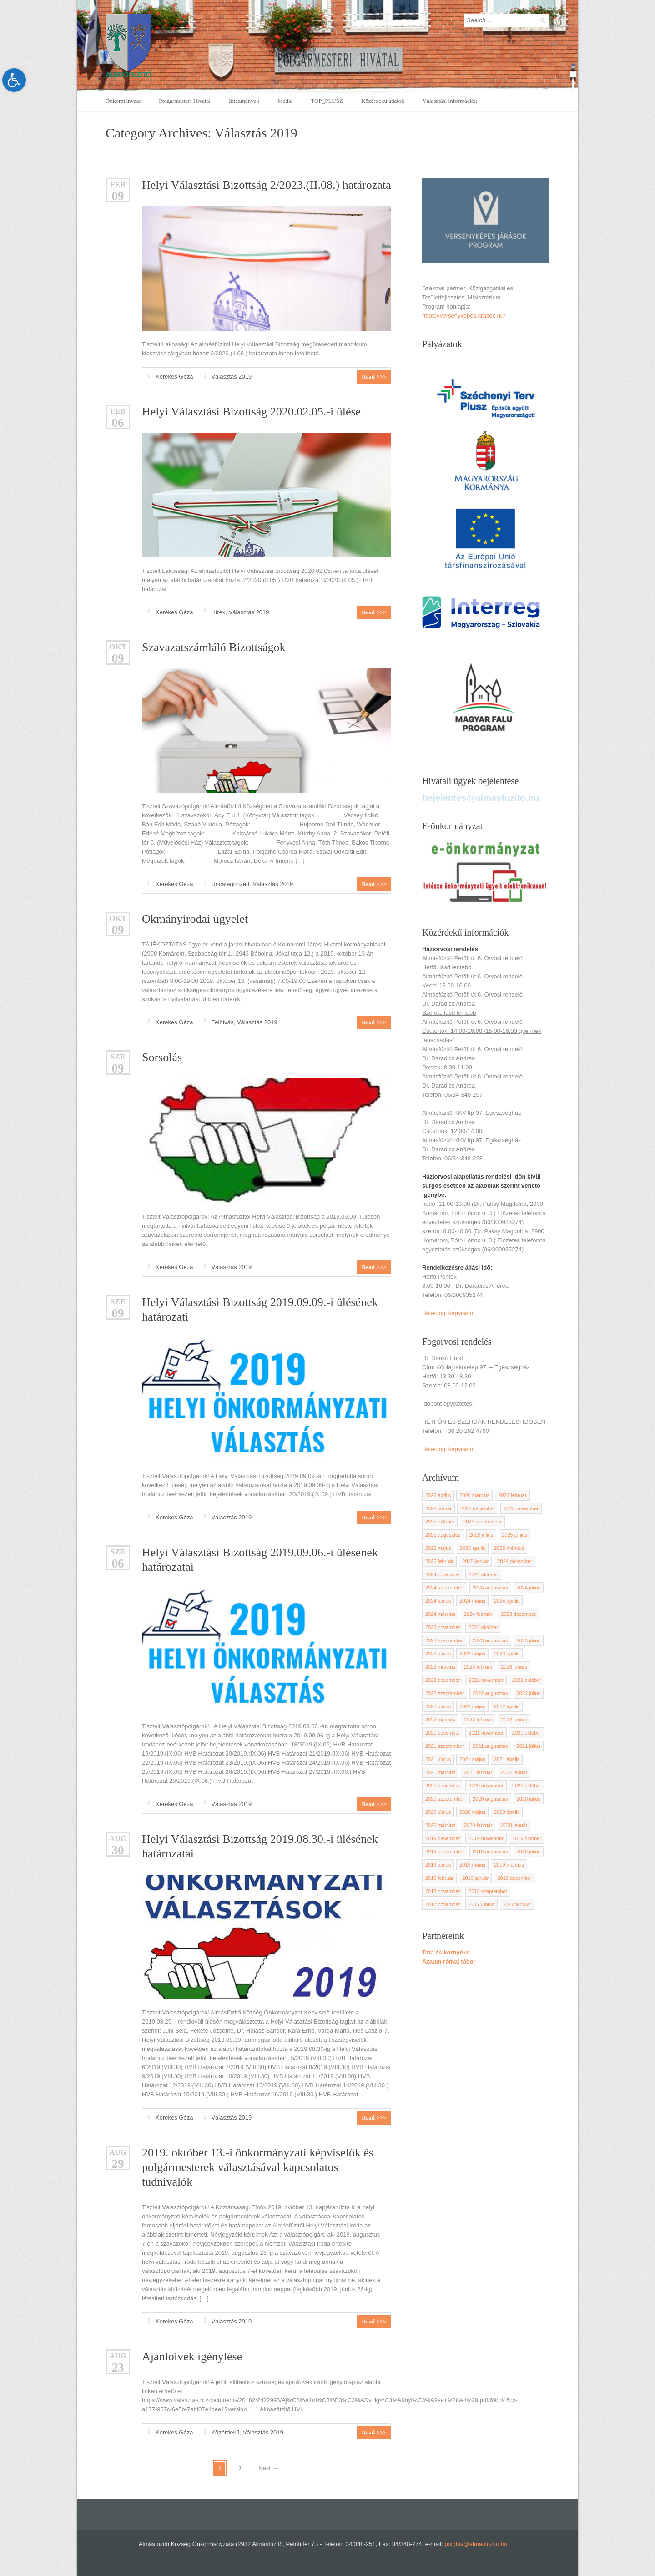  Describe the element at coordinates (472, 1548) in the screenshot. I see `2025 április` at that location.